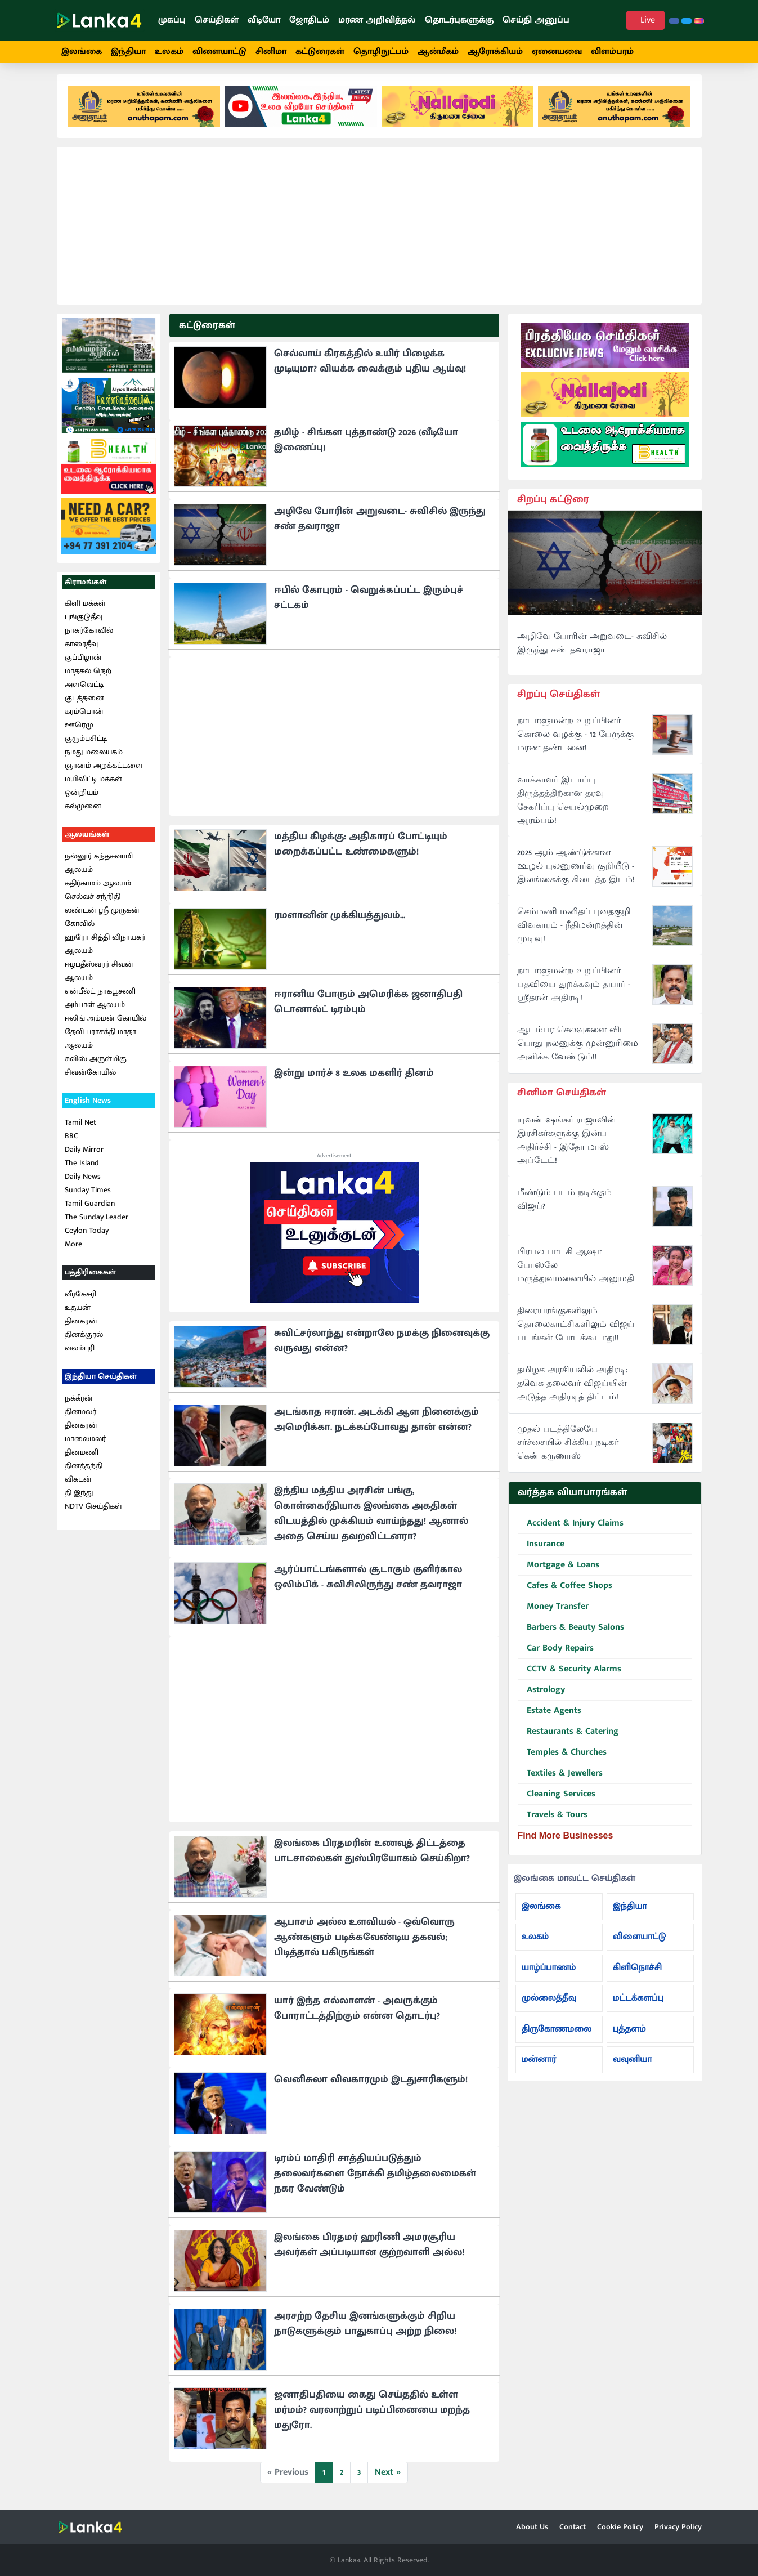 This screenshot has width=758, height=2576. What do you see at coordinates (90, 1276) in the screenshot?
I see `பத்திரிகைகள்` at bounding box center [90, 1276].